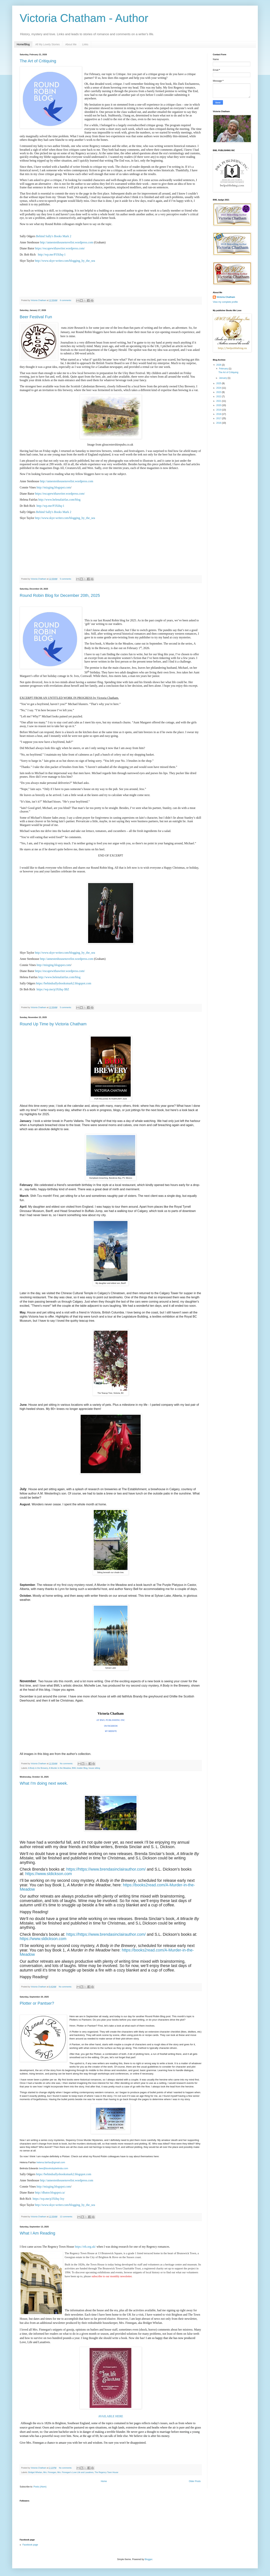  What do you see at coordinates (104, 2481) in the screenshot?
I see `Home` at bounding box center [104, 2481].